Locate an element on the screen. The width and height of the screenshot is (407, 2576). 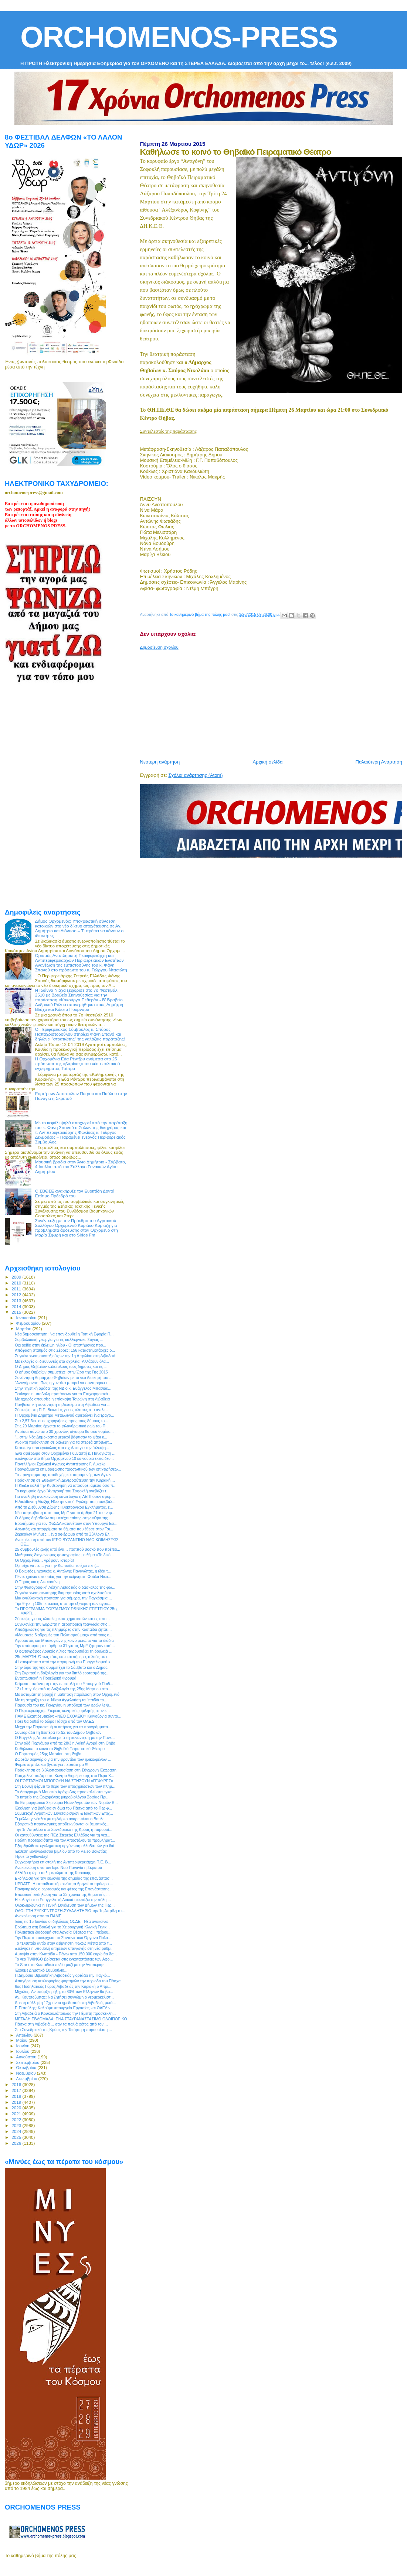
Ερώτημα στη Βουλή για τη Χειρουργική Κλινική Γενικ... is located at coordinates (62, 1927).